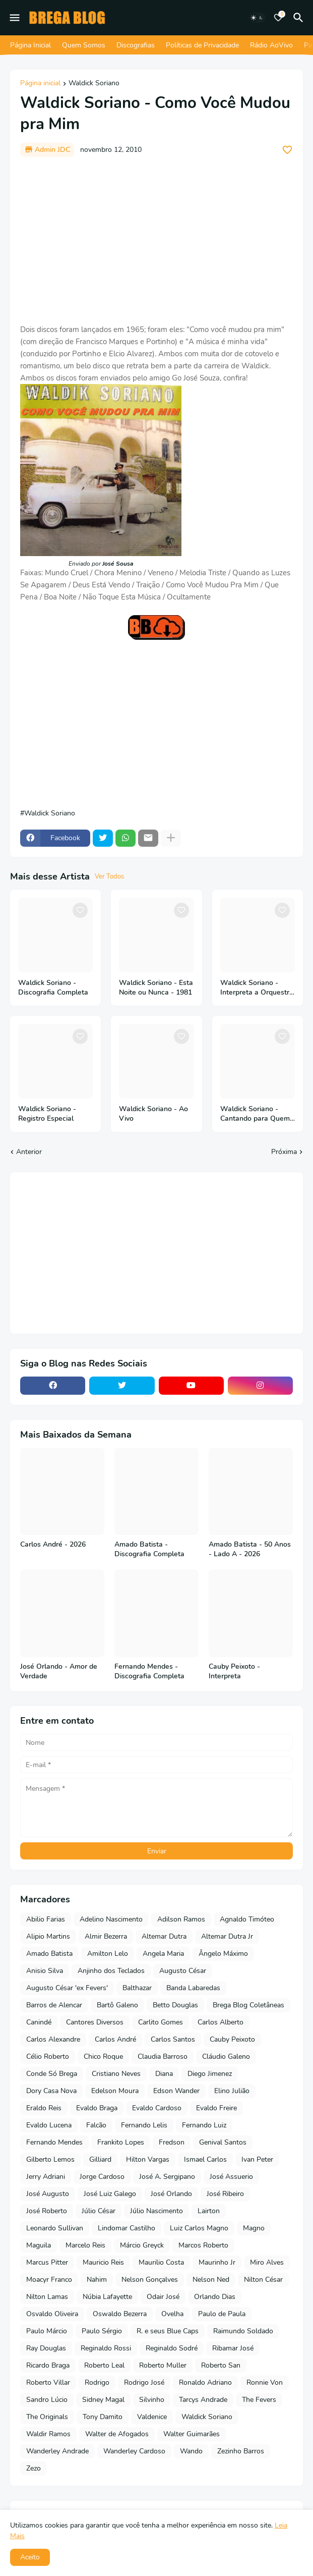 The width and height of the screenshot is (313, 2576). I want to click on Cantores Diversos, so click(94, 2022).